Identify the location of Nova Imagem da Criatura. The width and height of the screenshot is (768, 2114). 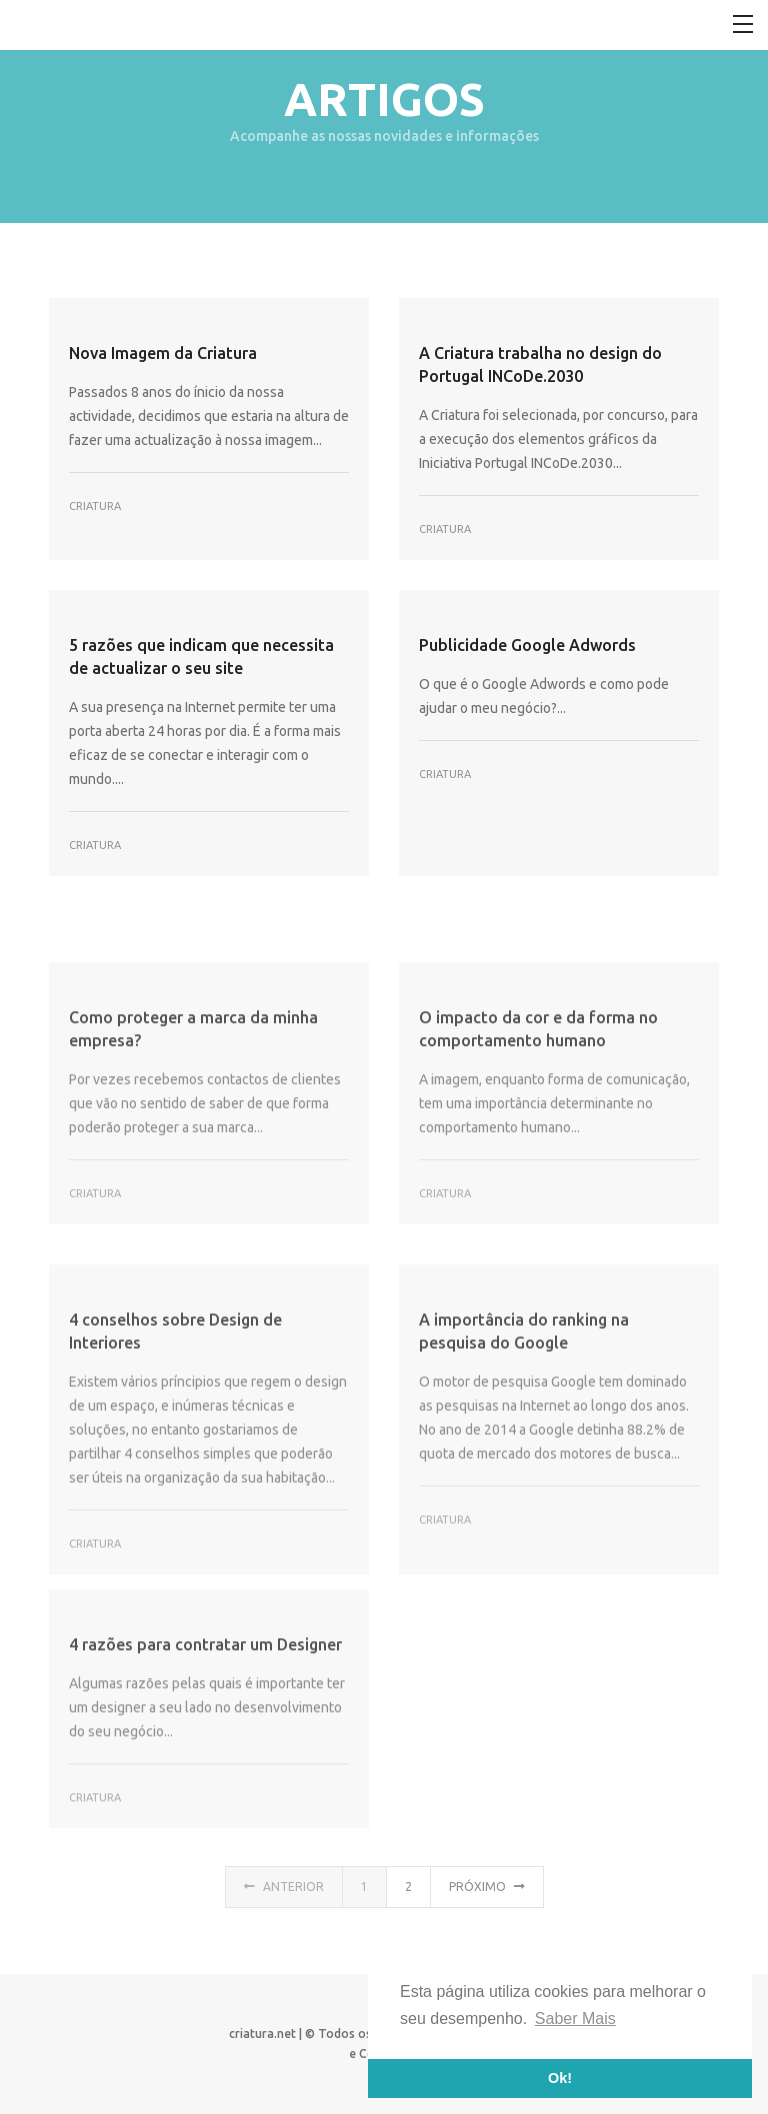
(163, 353).